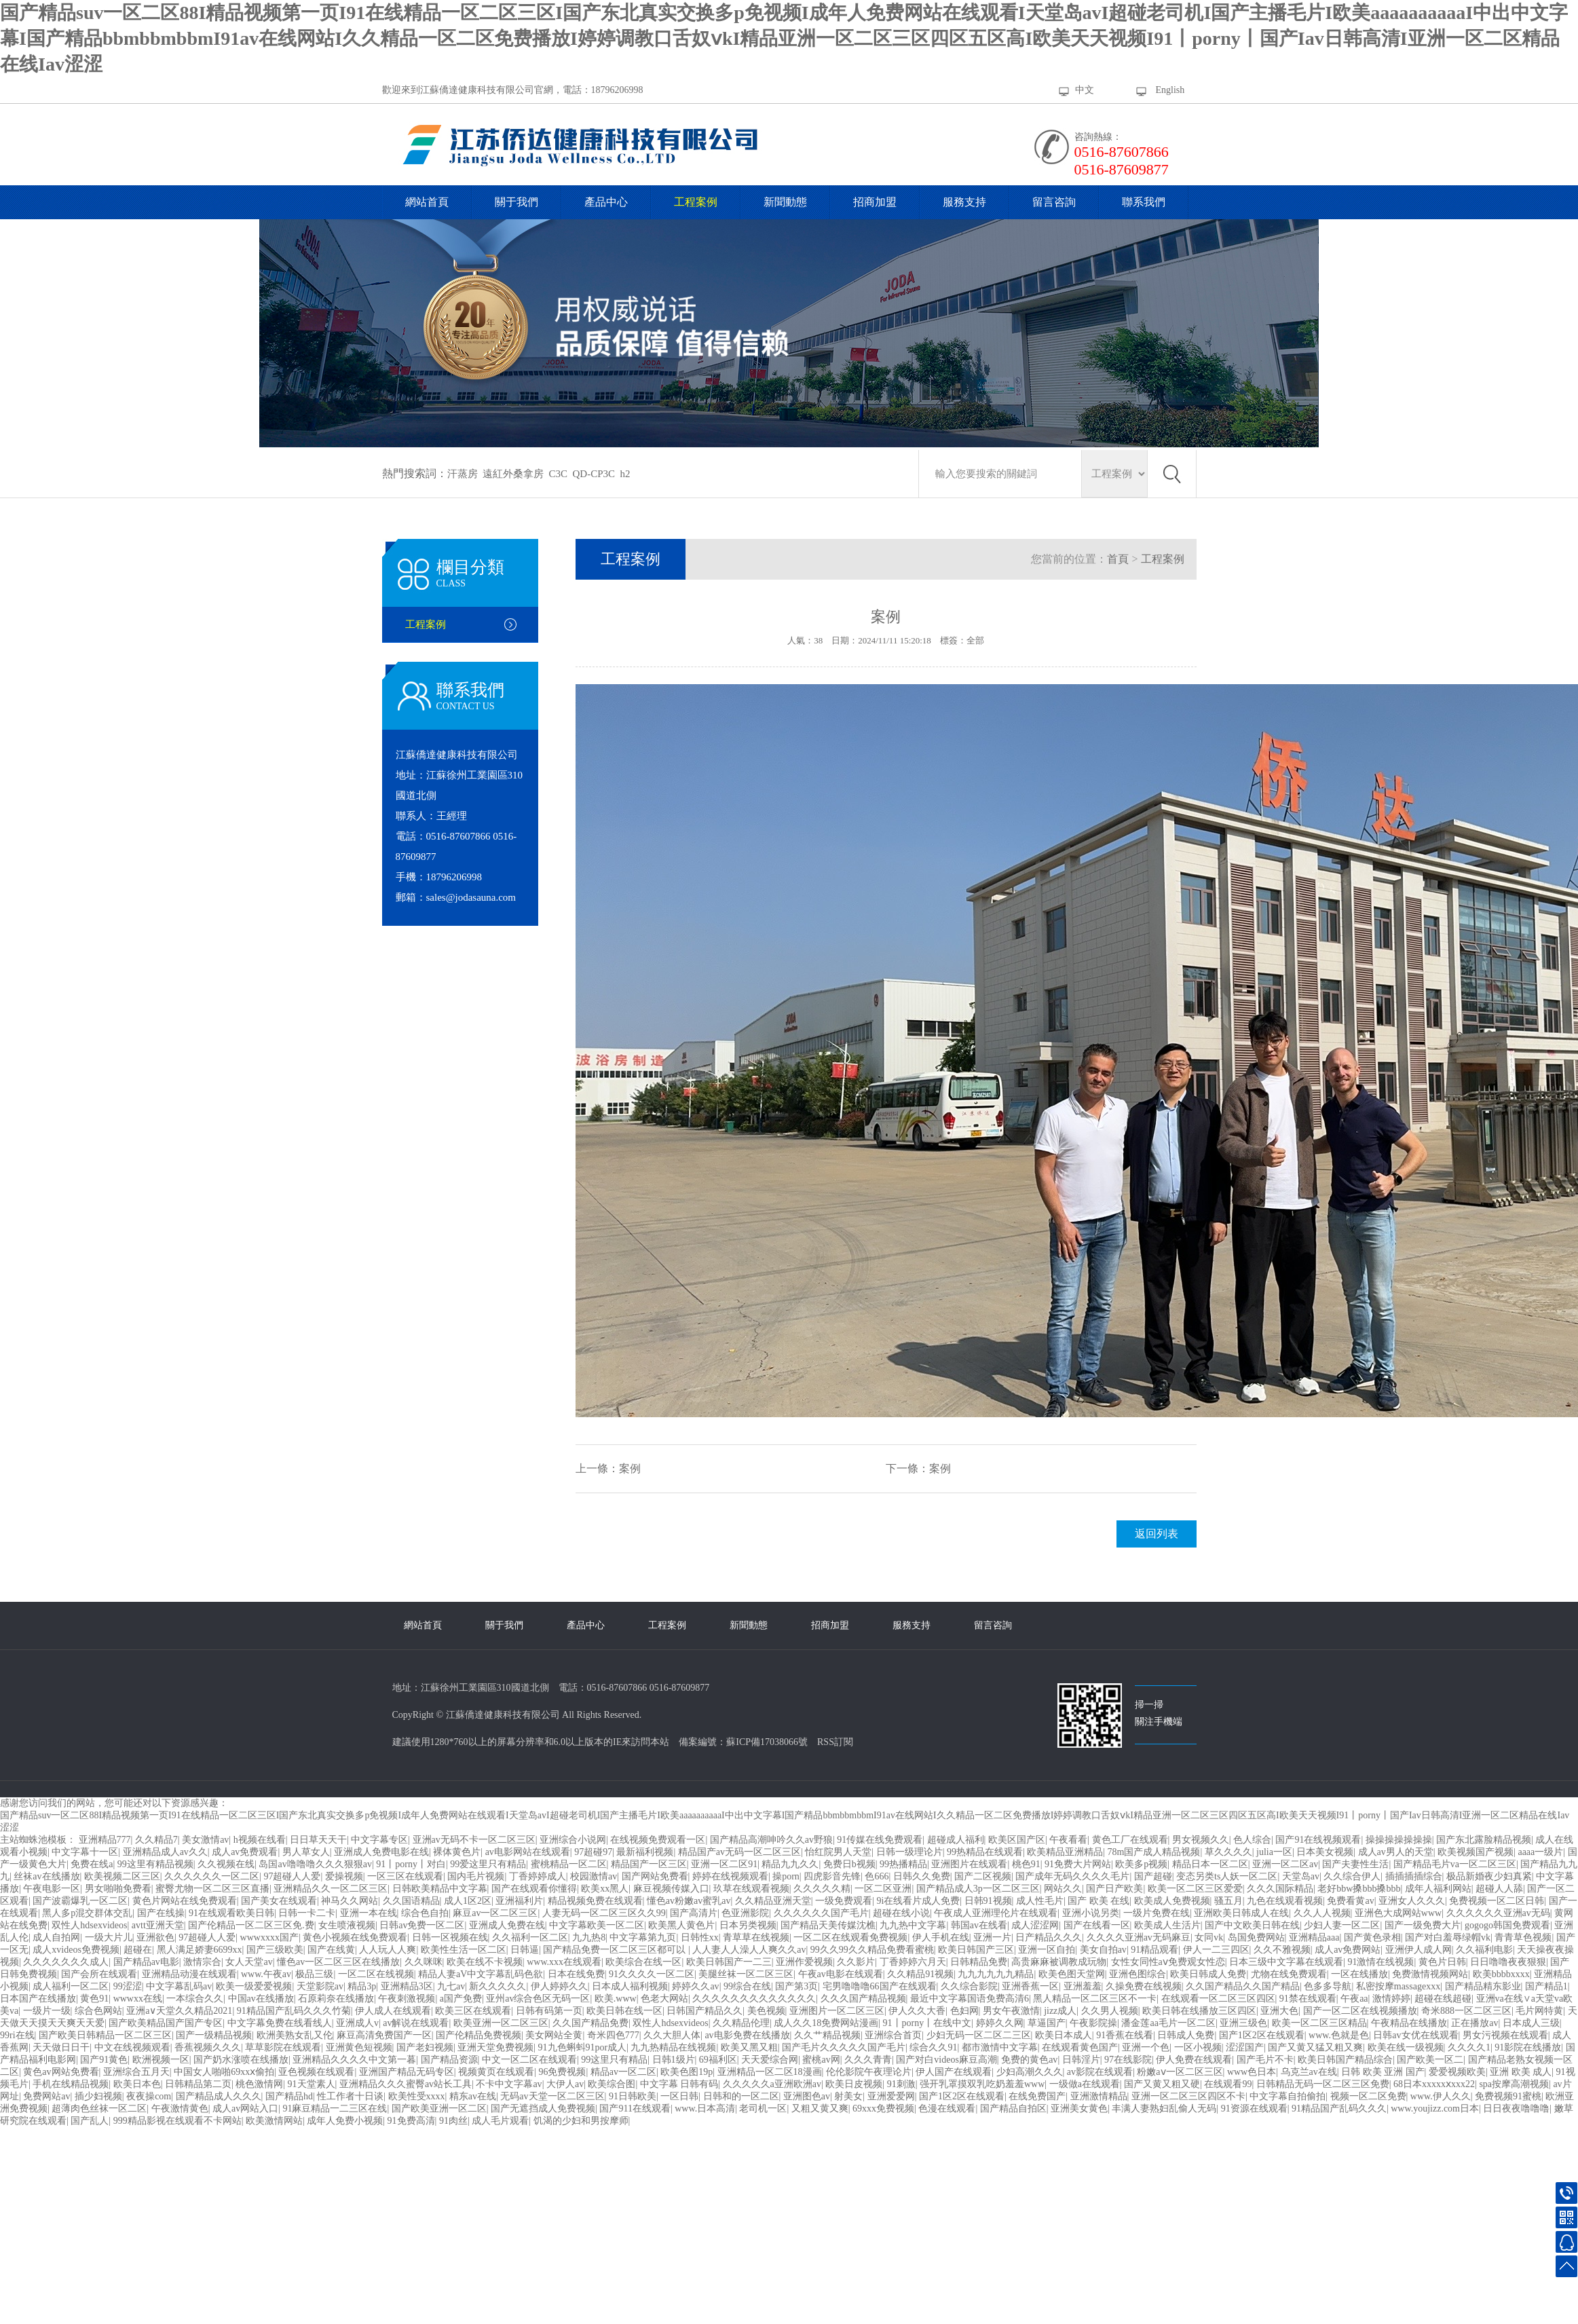  I want to click on 国产第3页, so click(796, 1986).